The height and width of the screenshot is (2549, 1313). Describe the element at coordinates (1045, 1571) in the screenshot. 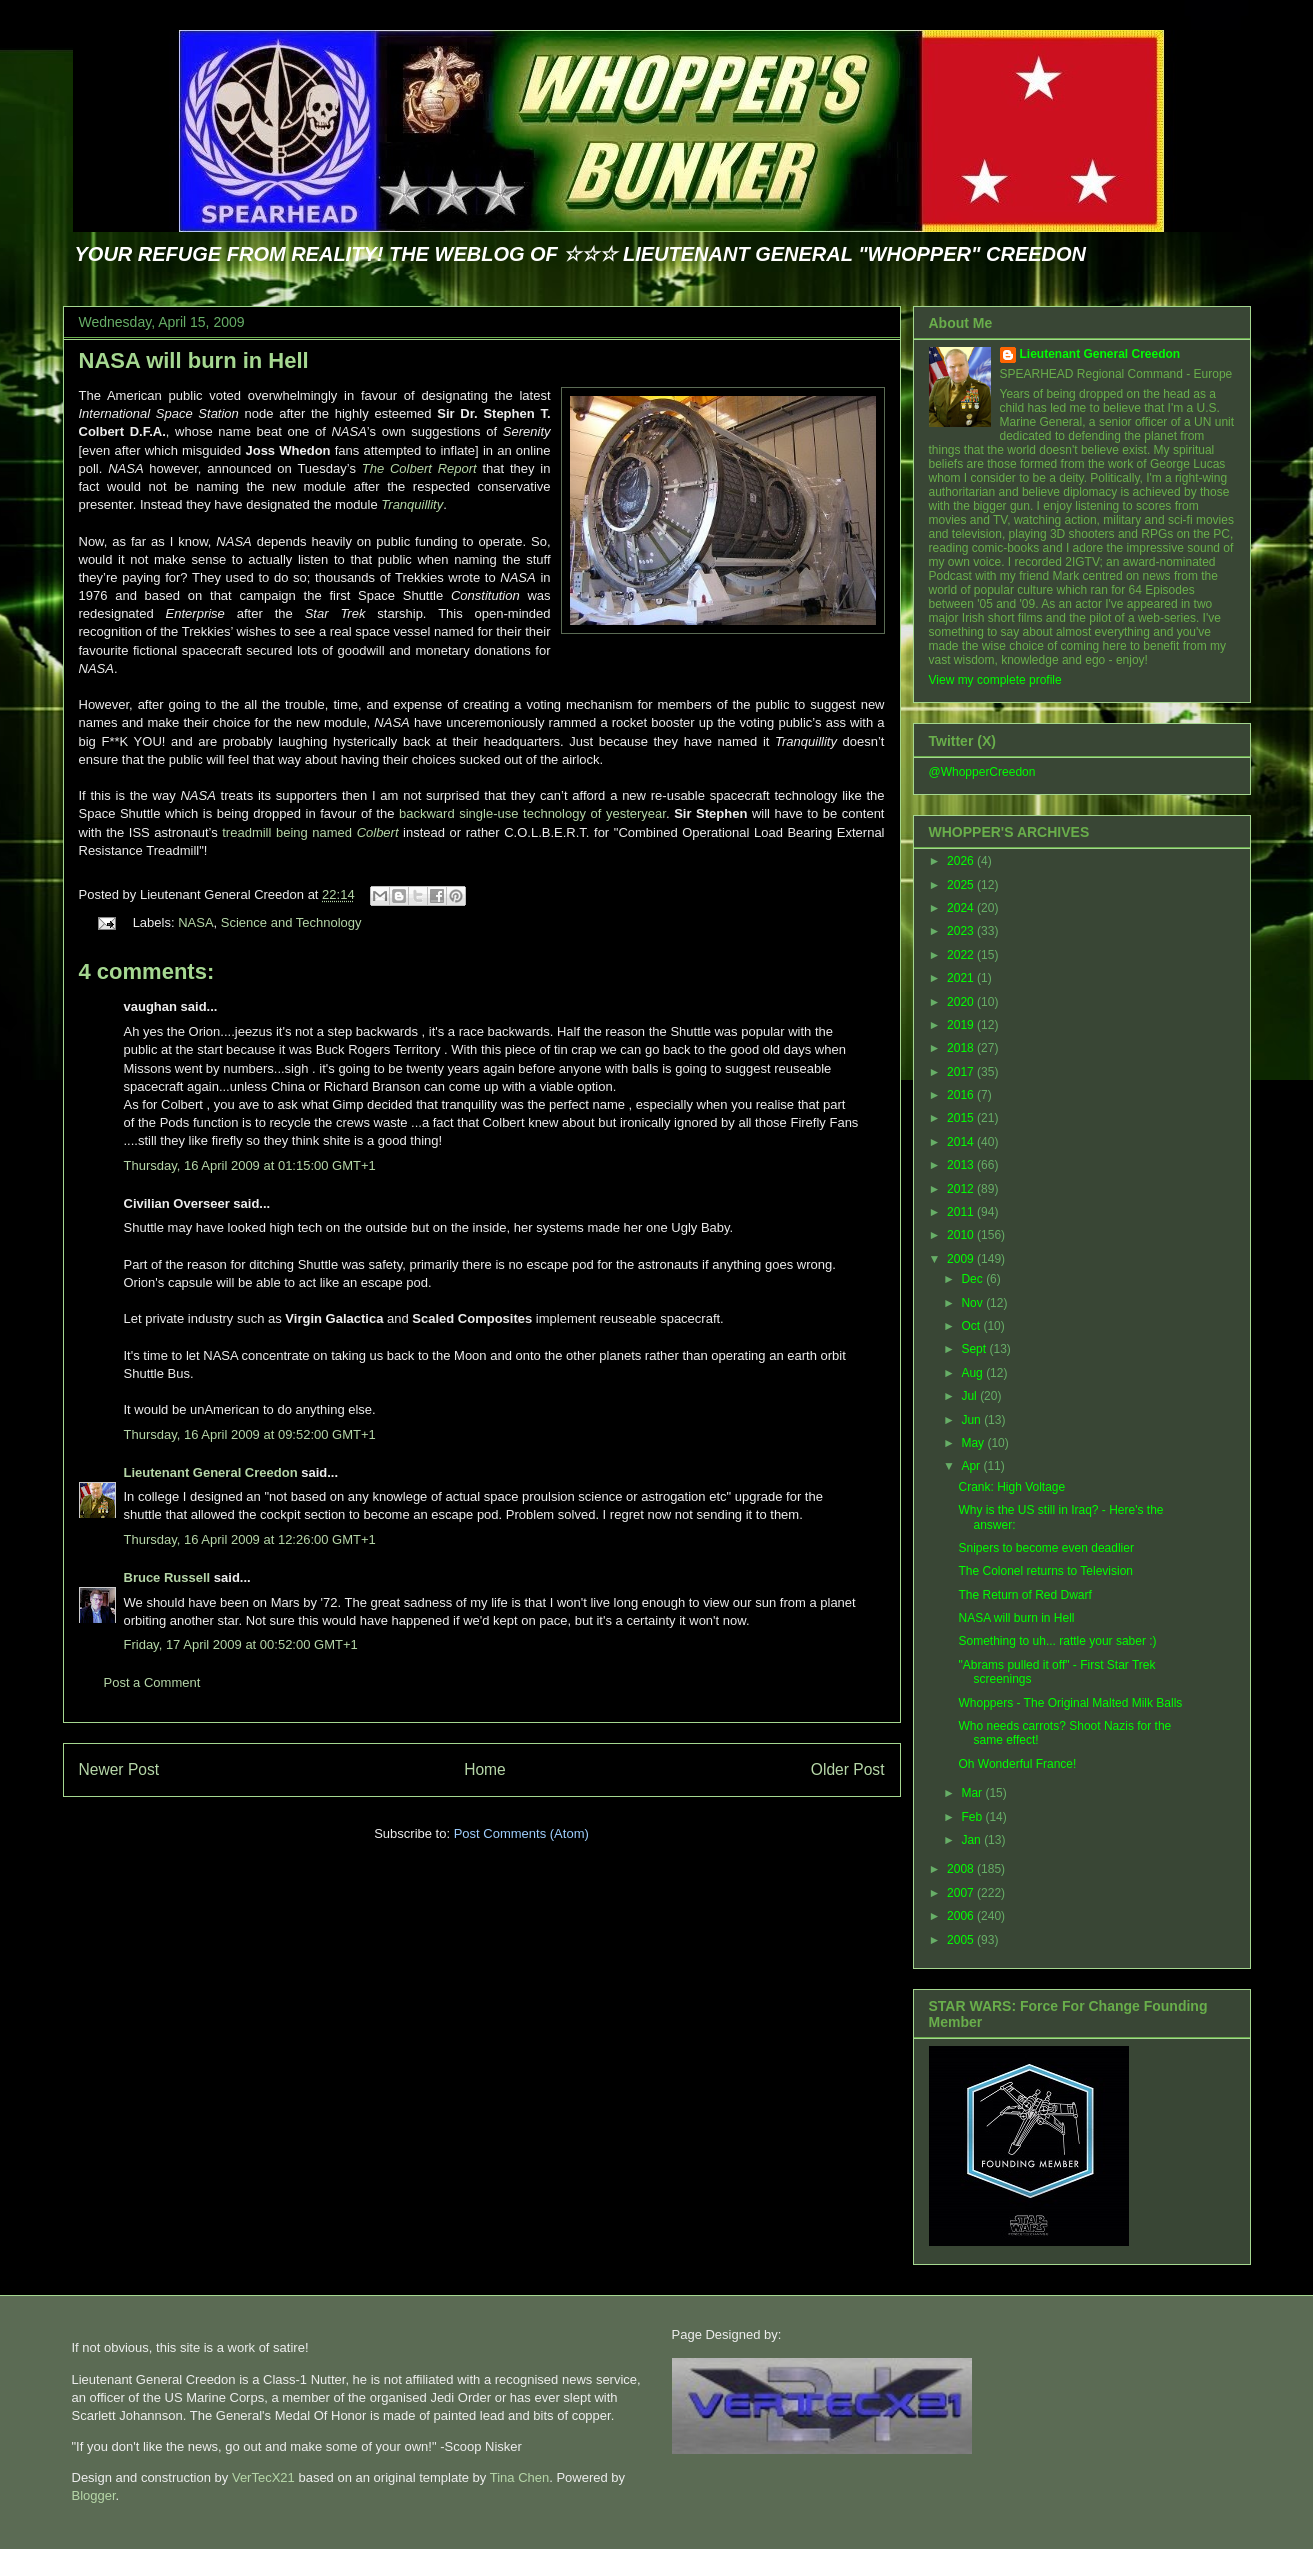

I see `The Colonel returns to Television` at that location.